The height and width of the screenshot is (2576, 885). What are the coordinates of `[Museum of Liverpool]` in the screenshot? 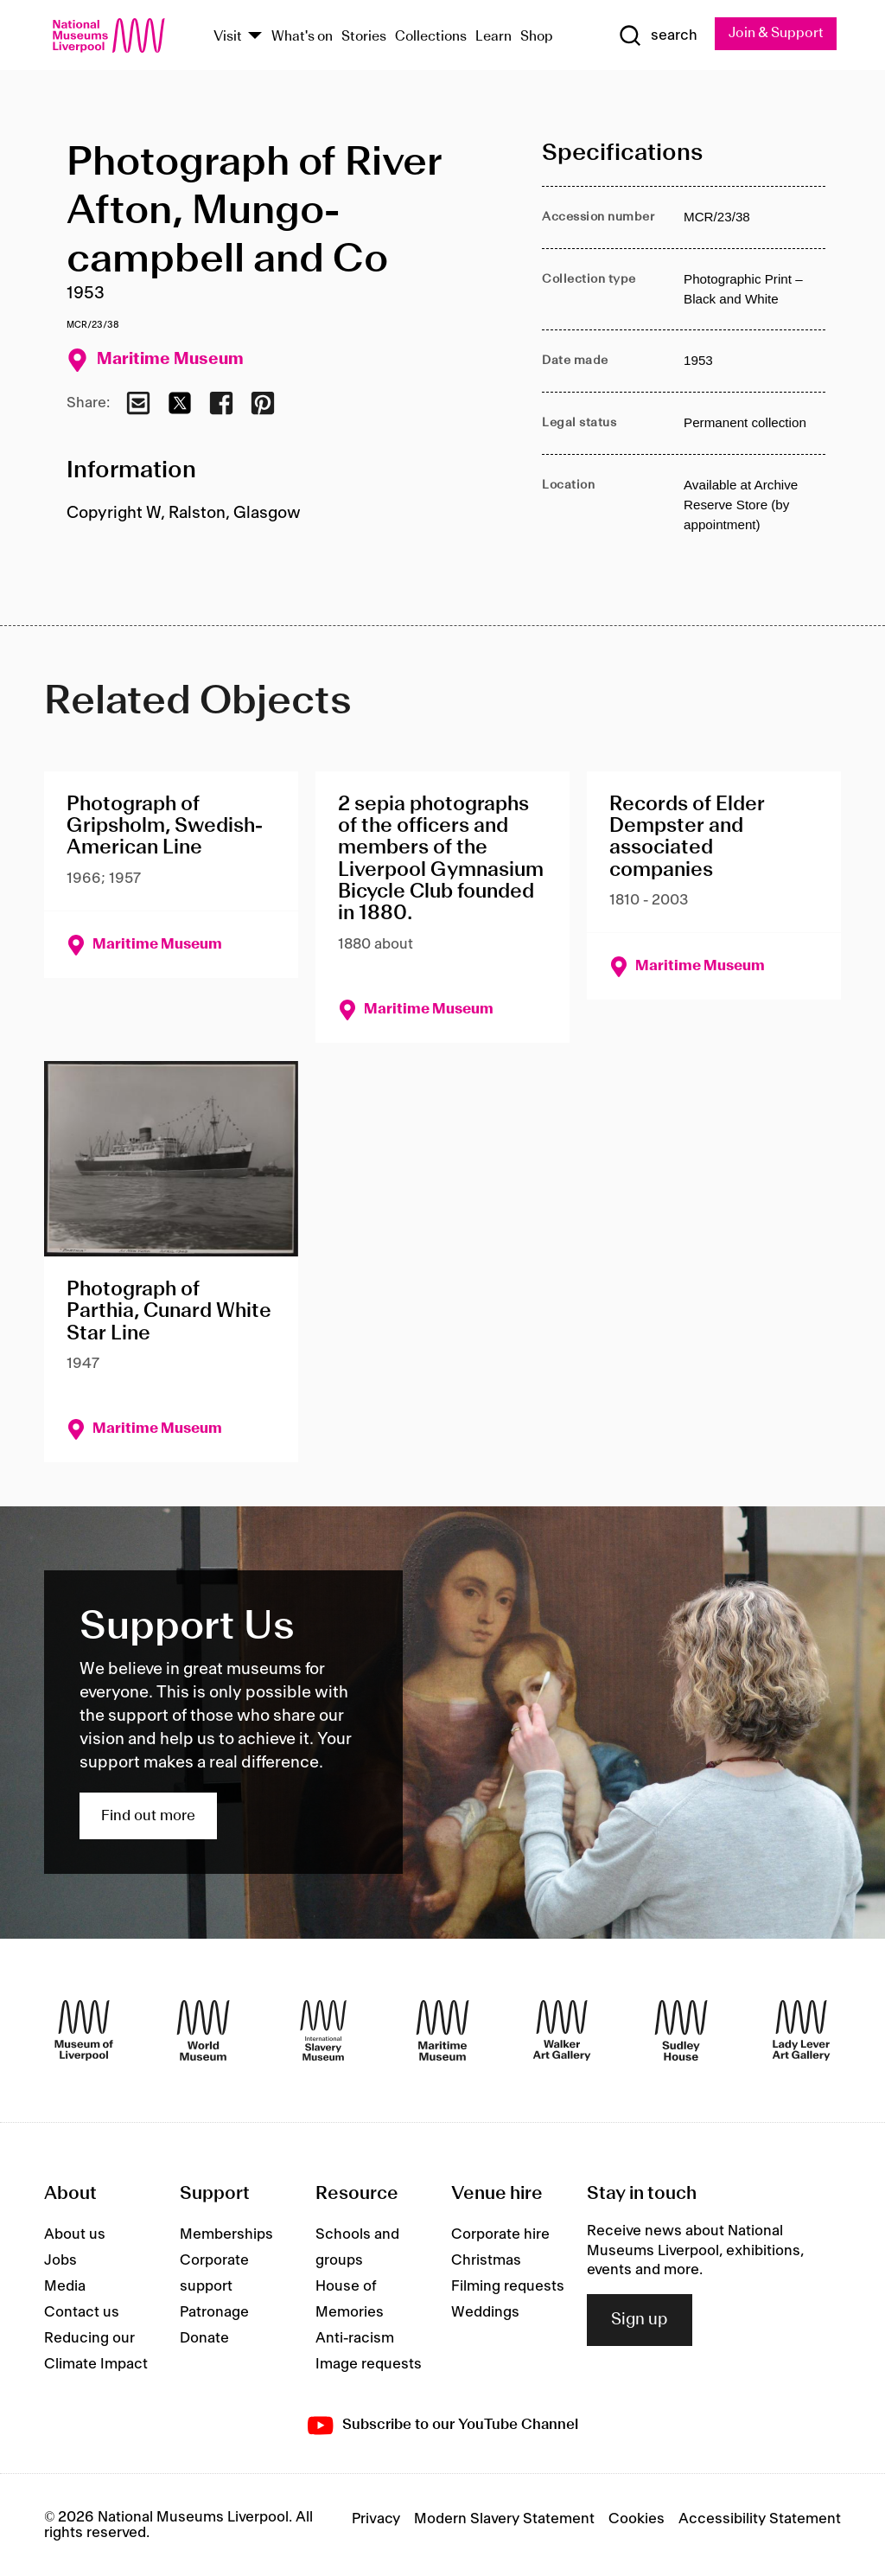 It's located at (84, 2030).